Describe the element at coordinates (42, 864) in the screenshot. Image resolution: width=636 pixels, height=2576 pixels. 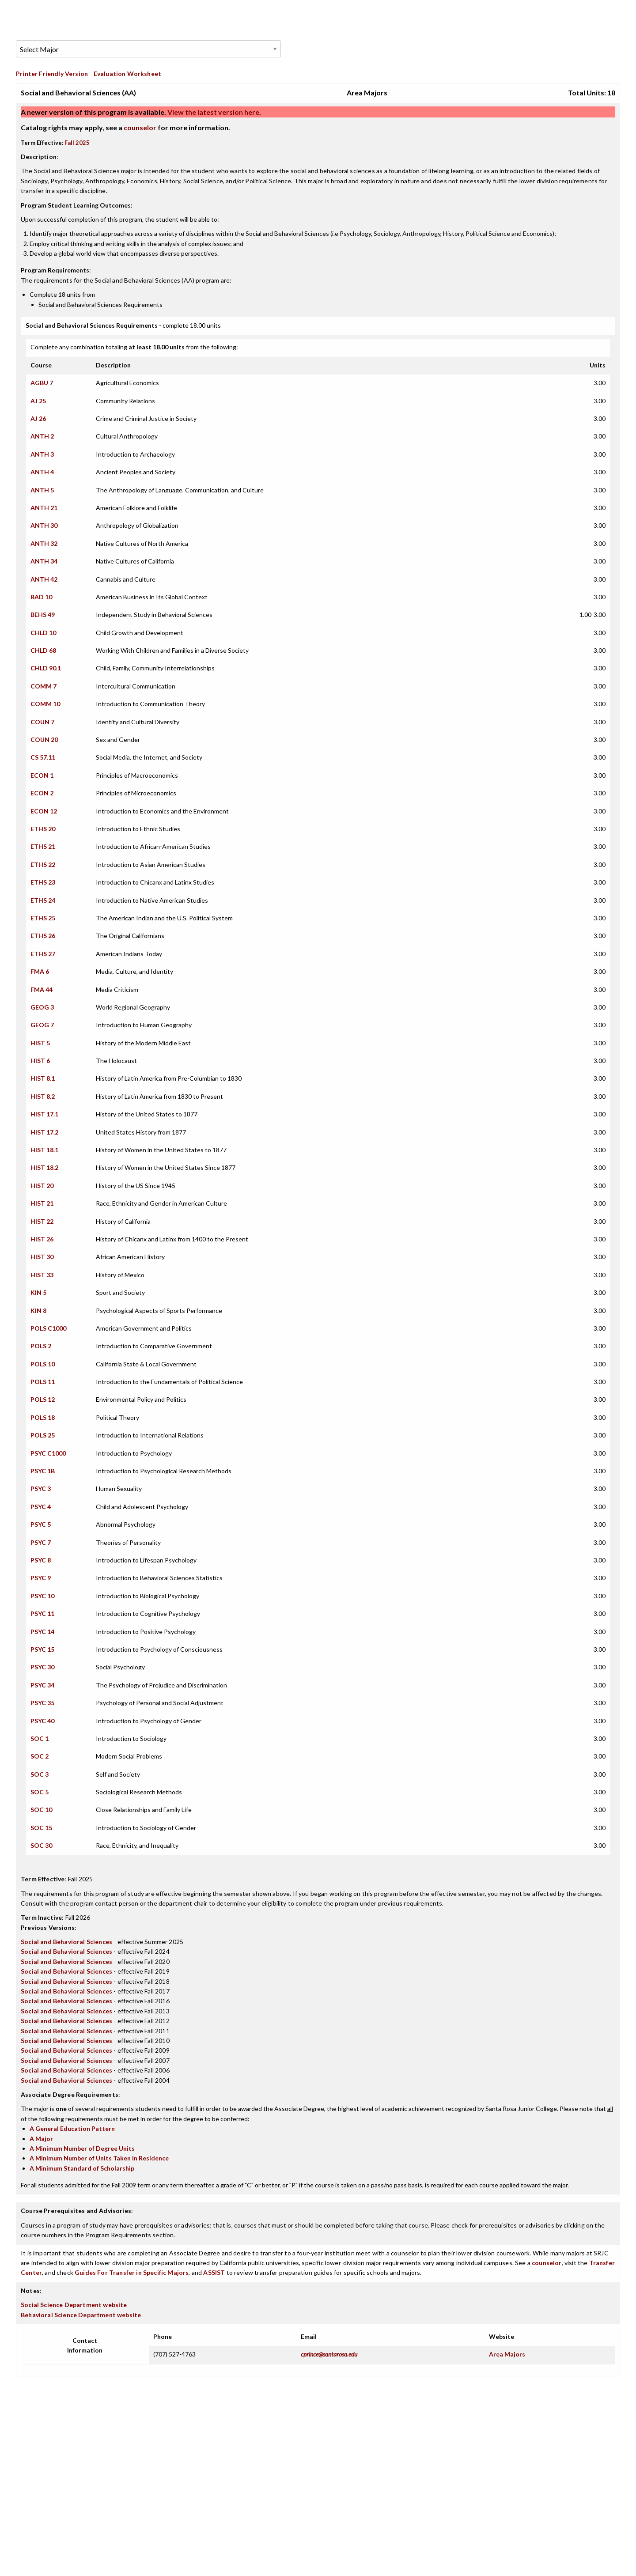
I see `ETHS 22` at that location.